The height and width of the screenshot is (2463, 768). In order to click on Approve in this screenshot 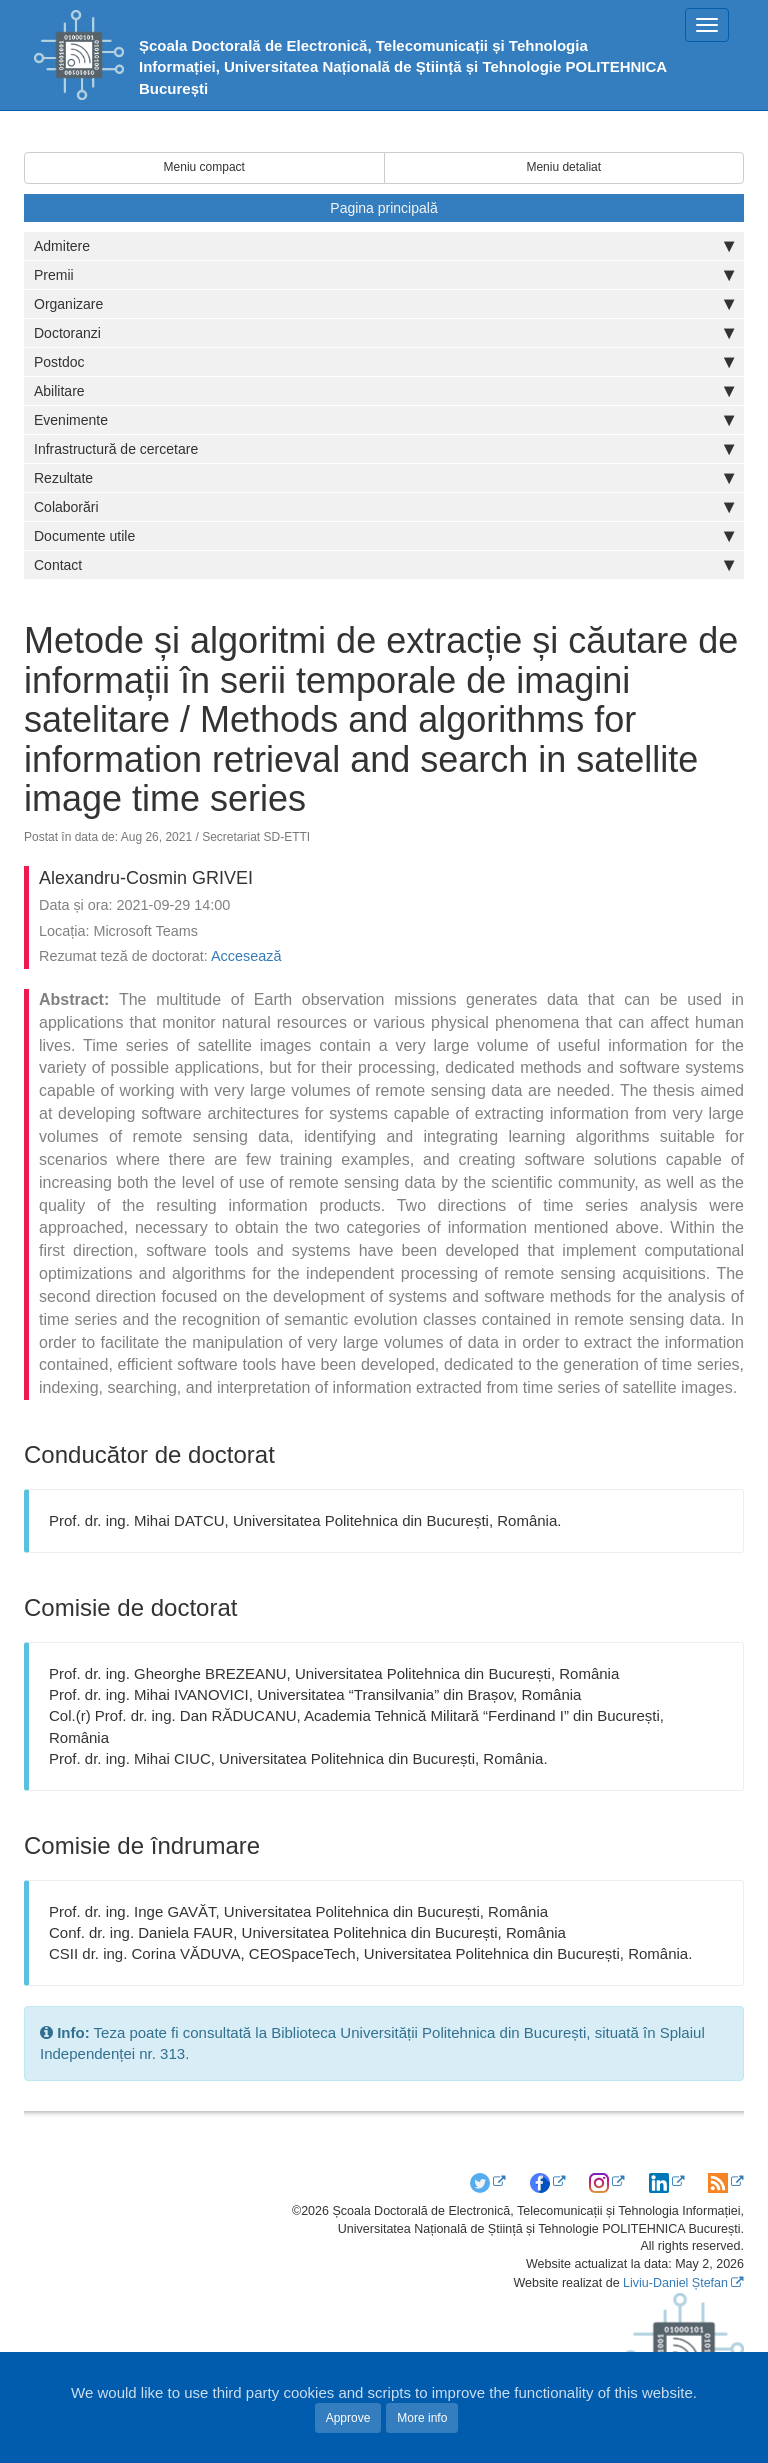, I will do `click(348, 2418)`.